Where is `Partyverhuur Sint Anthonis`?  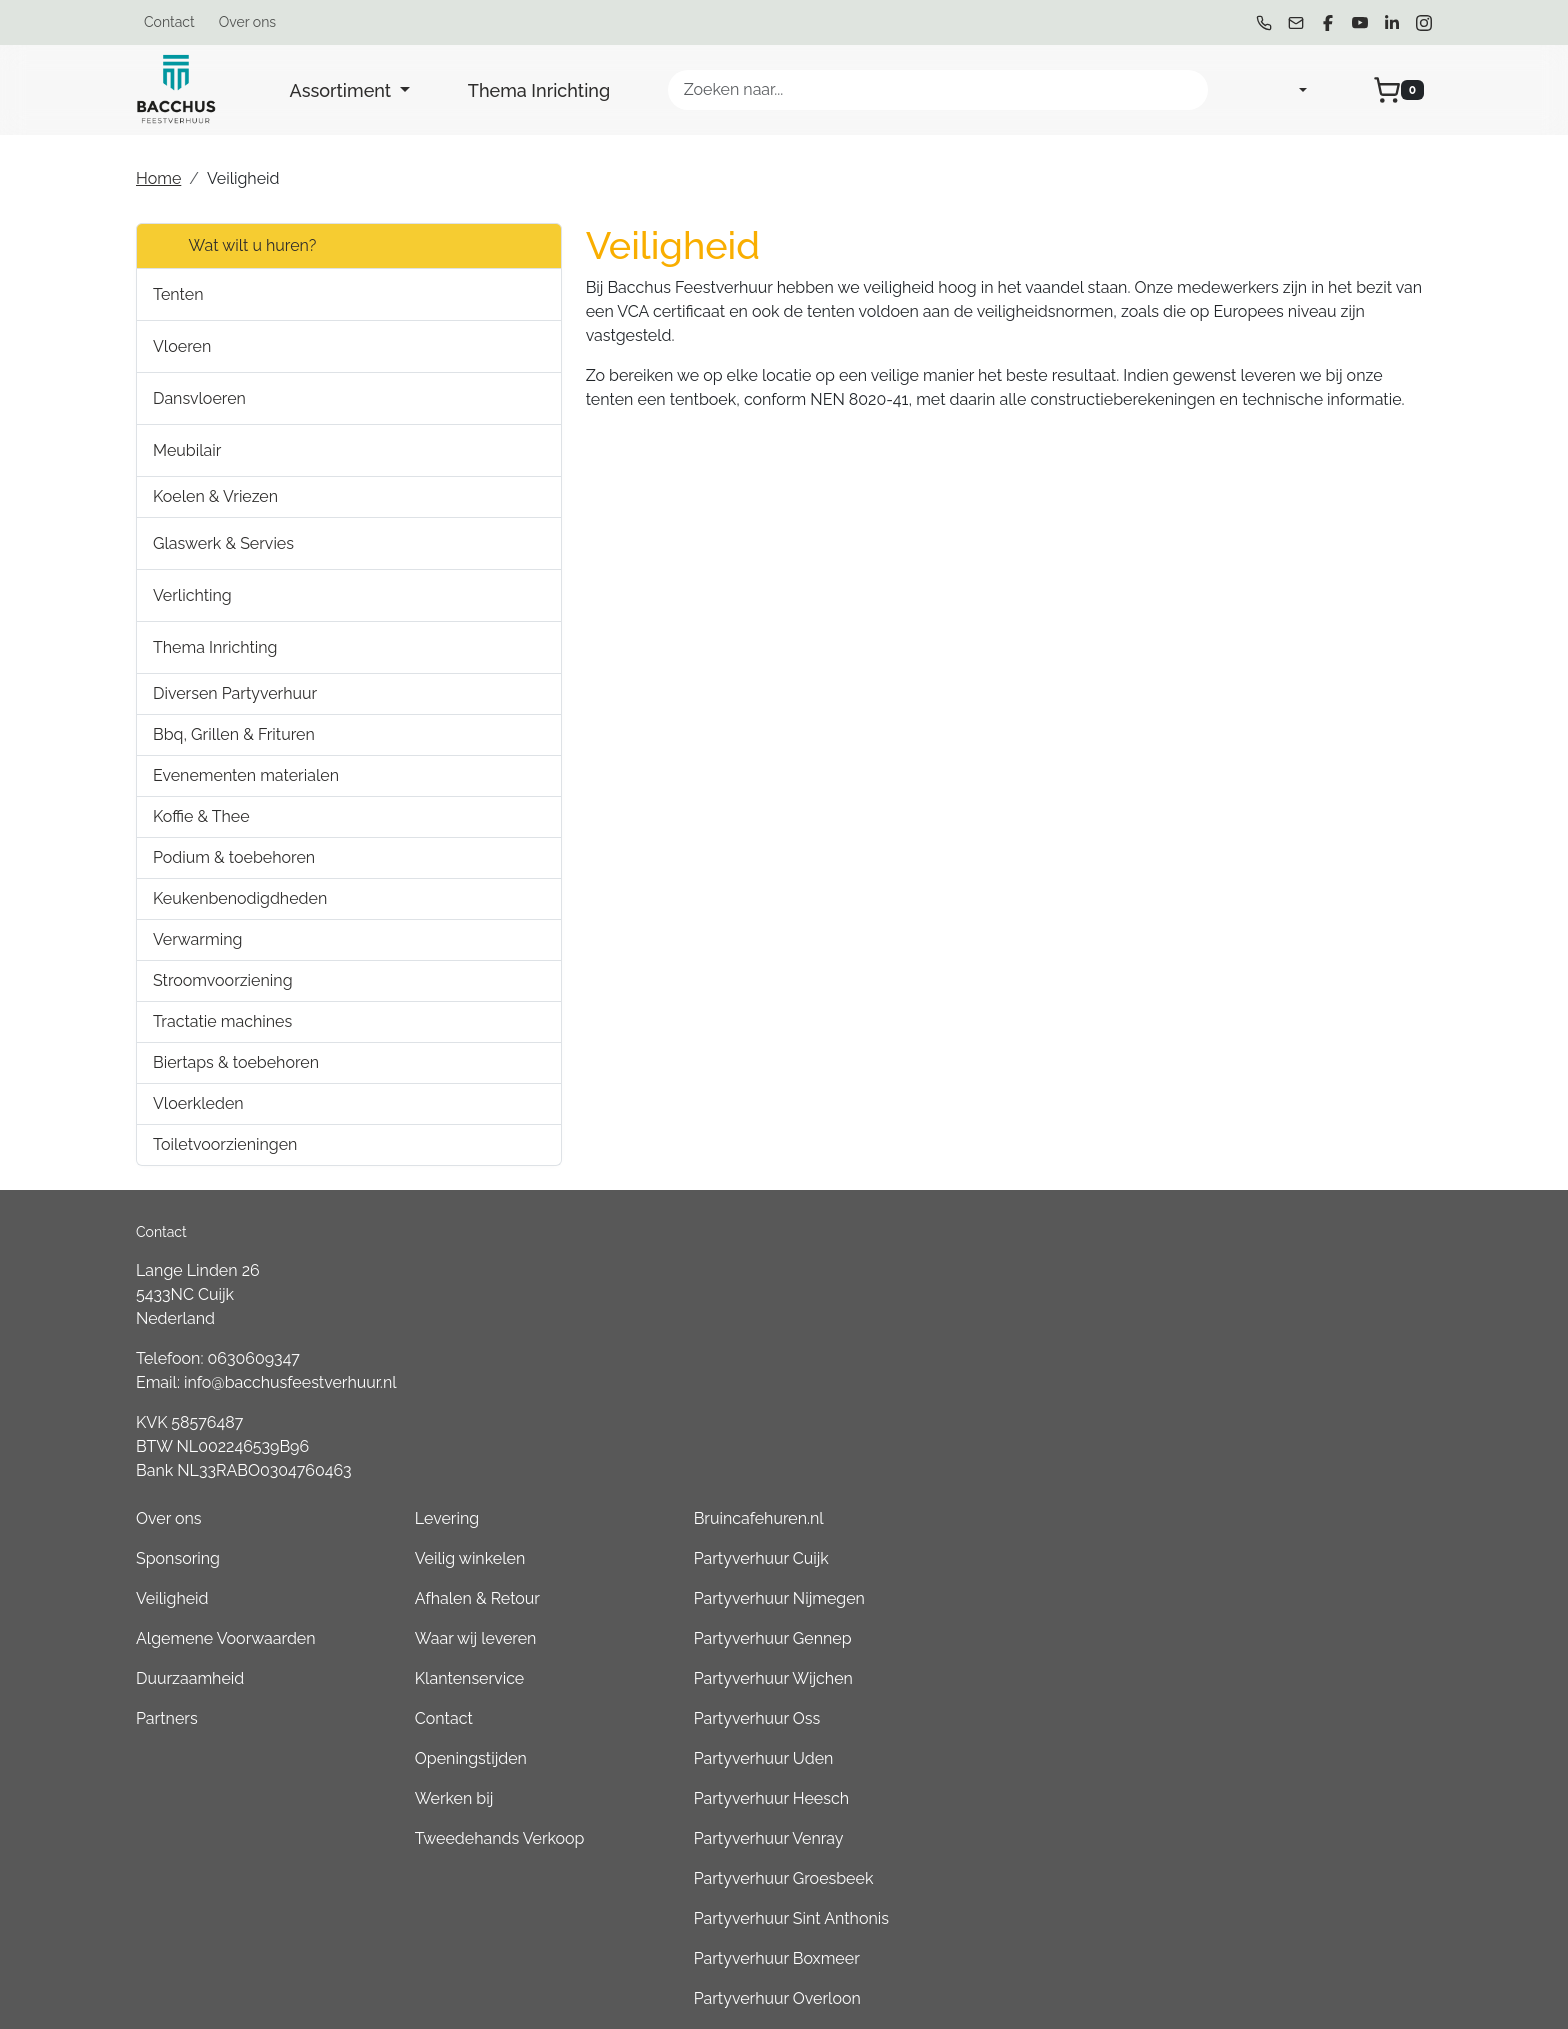
Partyverhuur Sint Anthonis is located at coordinates (1296, 1641).